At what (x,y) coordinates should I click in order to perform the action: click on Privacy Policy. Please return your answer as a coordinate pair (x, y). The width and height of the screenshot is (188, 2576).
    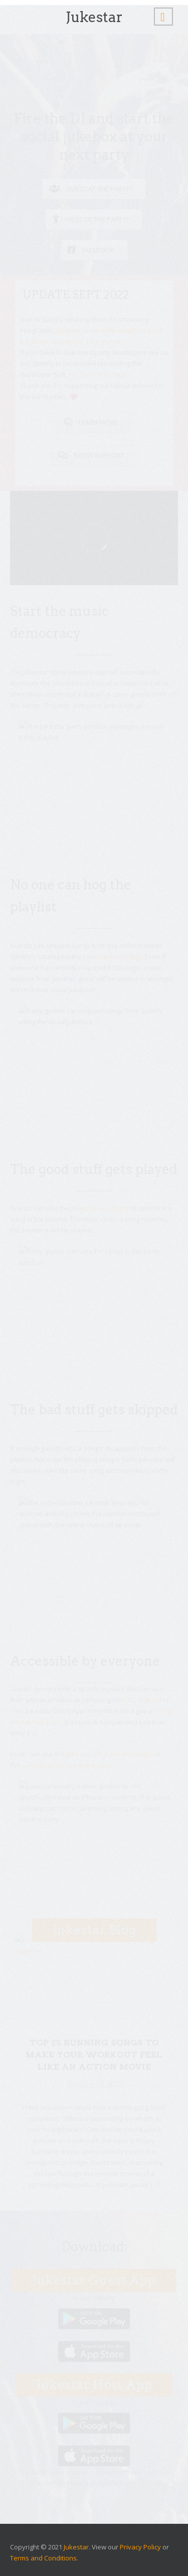
    Looking at the image, I should click on (140, 2546).